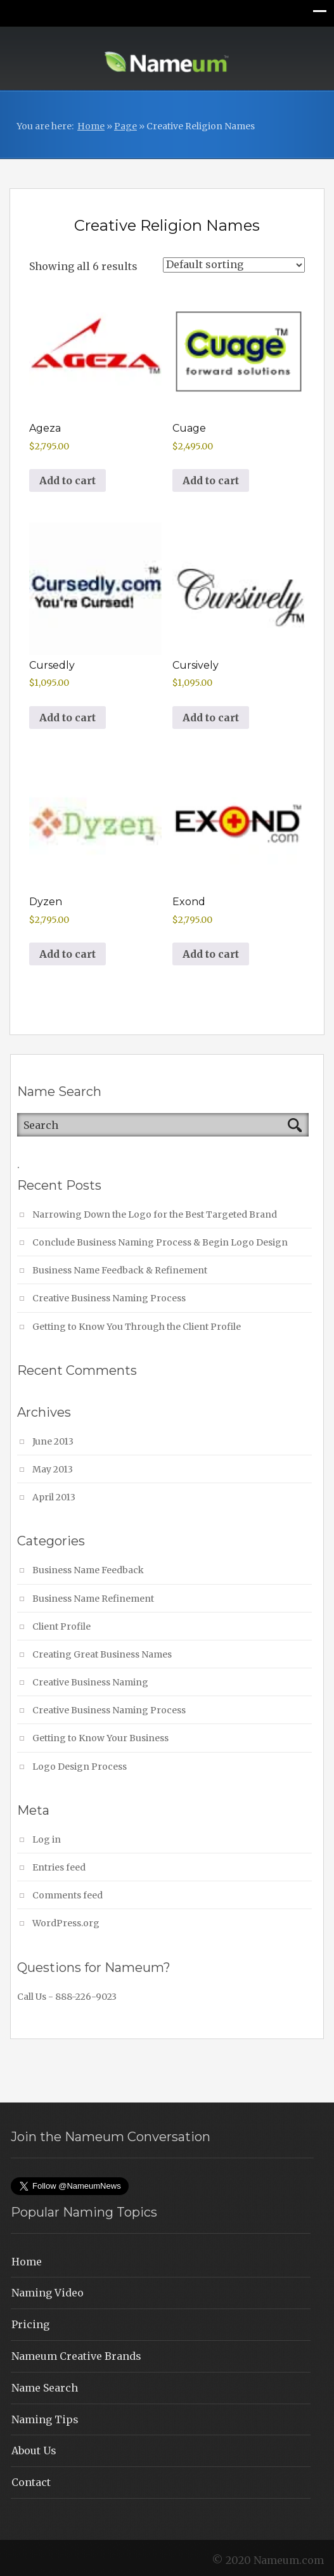 Image resolution: width=334 pixels, height=2576 pixels. Describe the element at coordinates (47, 2292) in the screenshot. I see `Naming Video` at that location.